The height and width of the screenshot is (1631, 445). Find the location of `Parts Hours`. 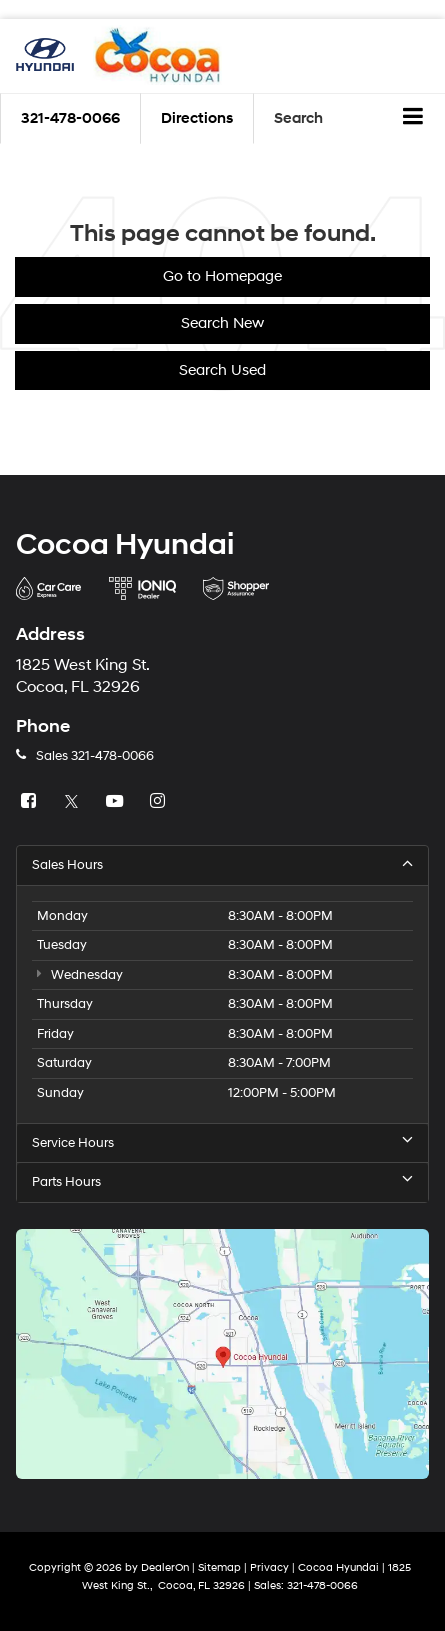

Parts Hours is located at coordinates (222, 1181).